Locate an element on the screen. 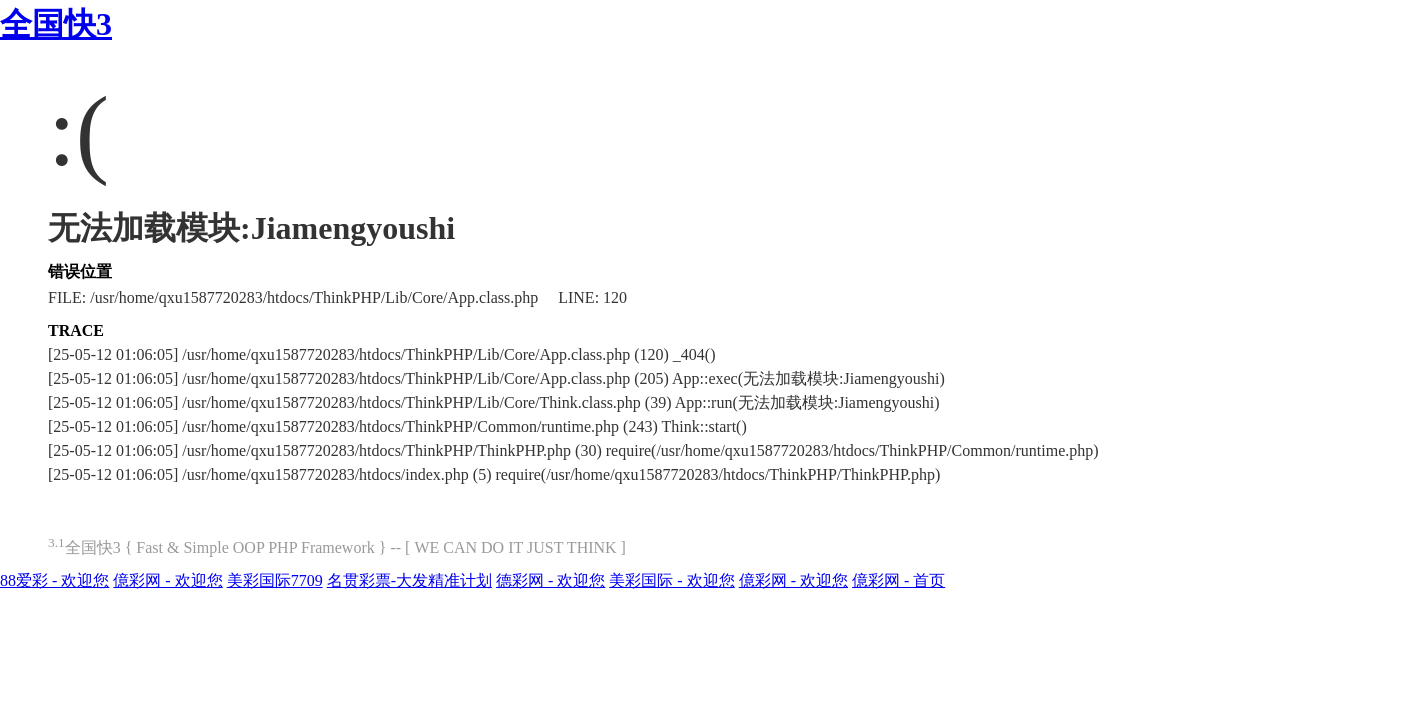 The height and width of the screenshot is (720, 1426). 名贯彩票-大发精准计划 is located at coordinates (409, 580).